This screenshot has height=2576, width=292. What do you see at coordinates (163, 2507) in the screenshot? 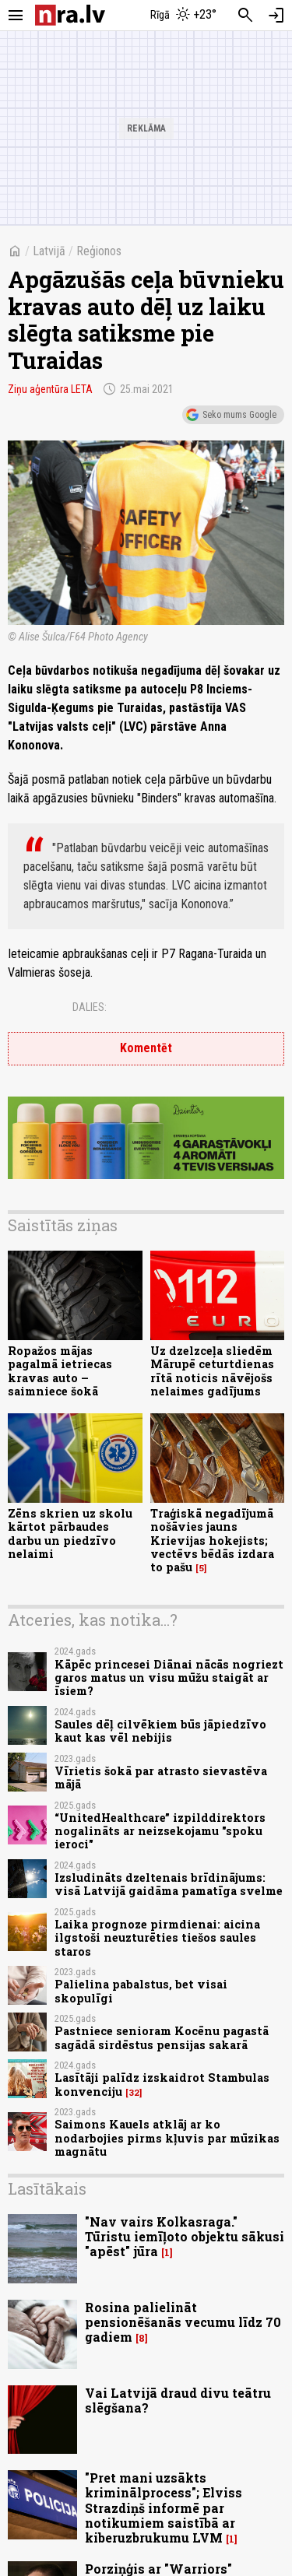
I see `"Pret mani uzsākts kriminālprocess"; Elviss Strazdiņš informē par notikumiem saistībā ar kiberuzbrukumu LVM` at bounding box center [163, 2507].